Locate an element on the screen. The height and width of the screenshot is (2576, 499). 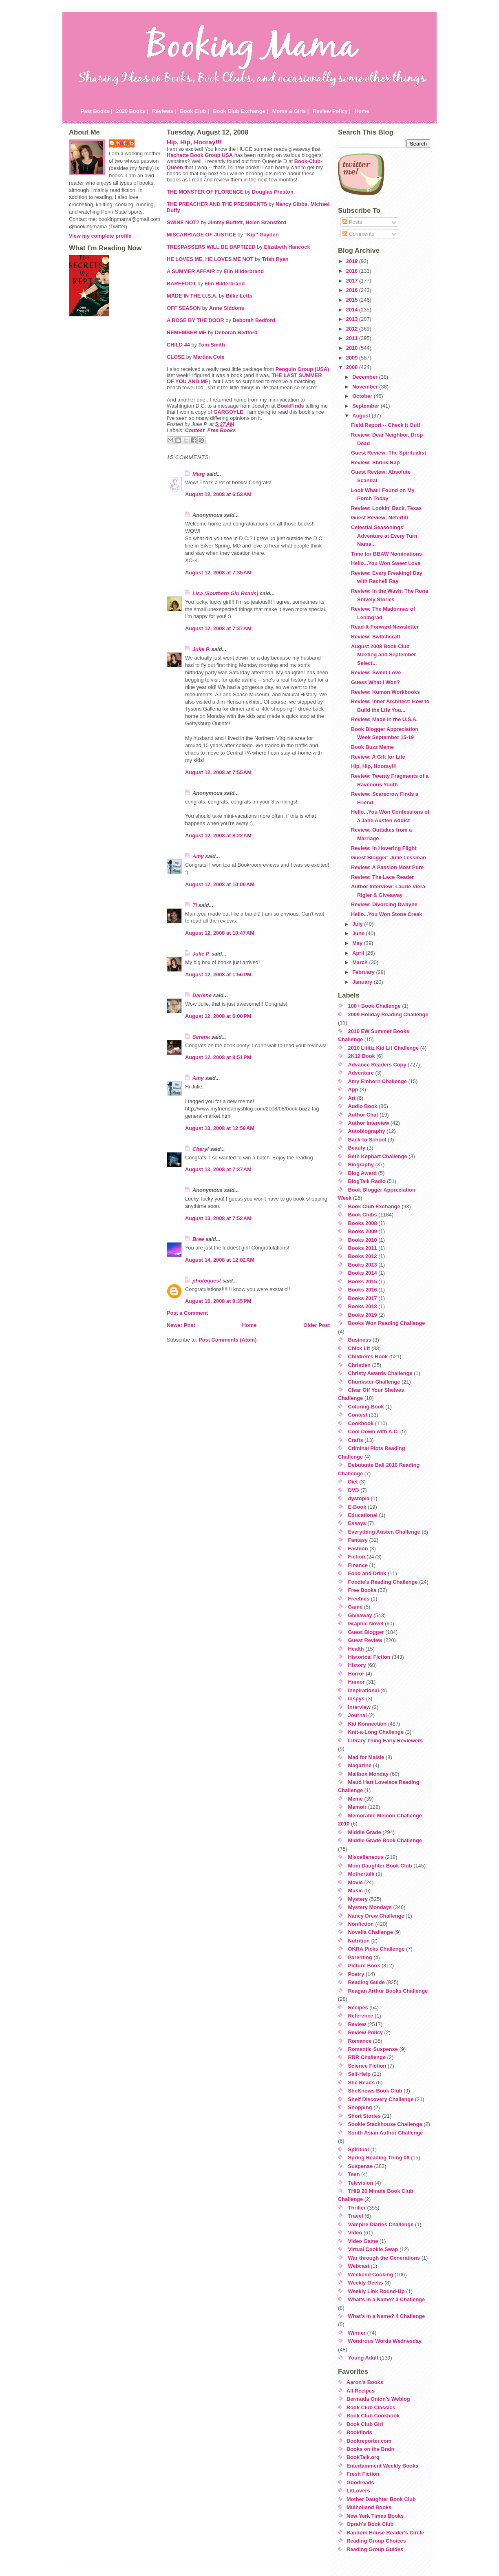
August 12, 2008 at 6:00 PM is located at coordinates (218, 1016).